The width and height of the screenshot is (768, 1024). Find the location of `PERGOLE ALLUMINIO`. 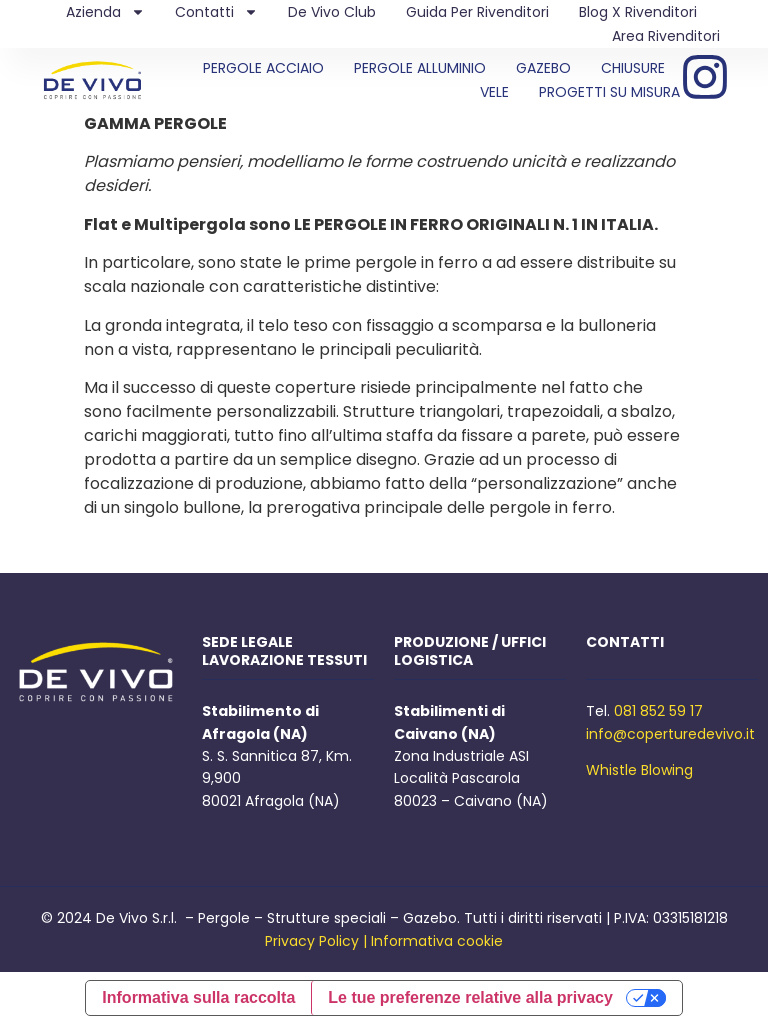

PERGOLE ALLUMINIO is located at coordinates (420, 68).